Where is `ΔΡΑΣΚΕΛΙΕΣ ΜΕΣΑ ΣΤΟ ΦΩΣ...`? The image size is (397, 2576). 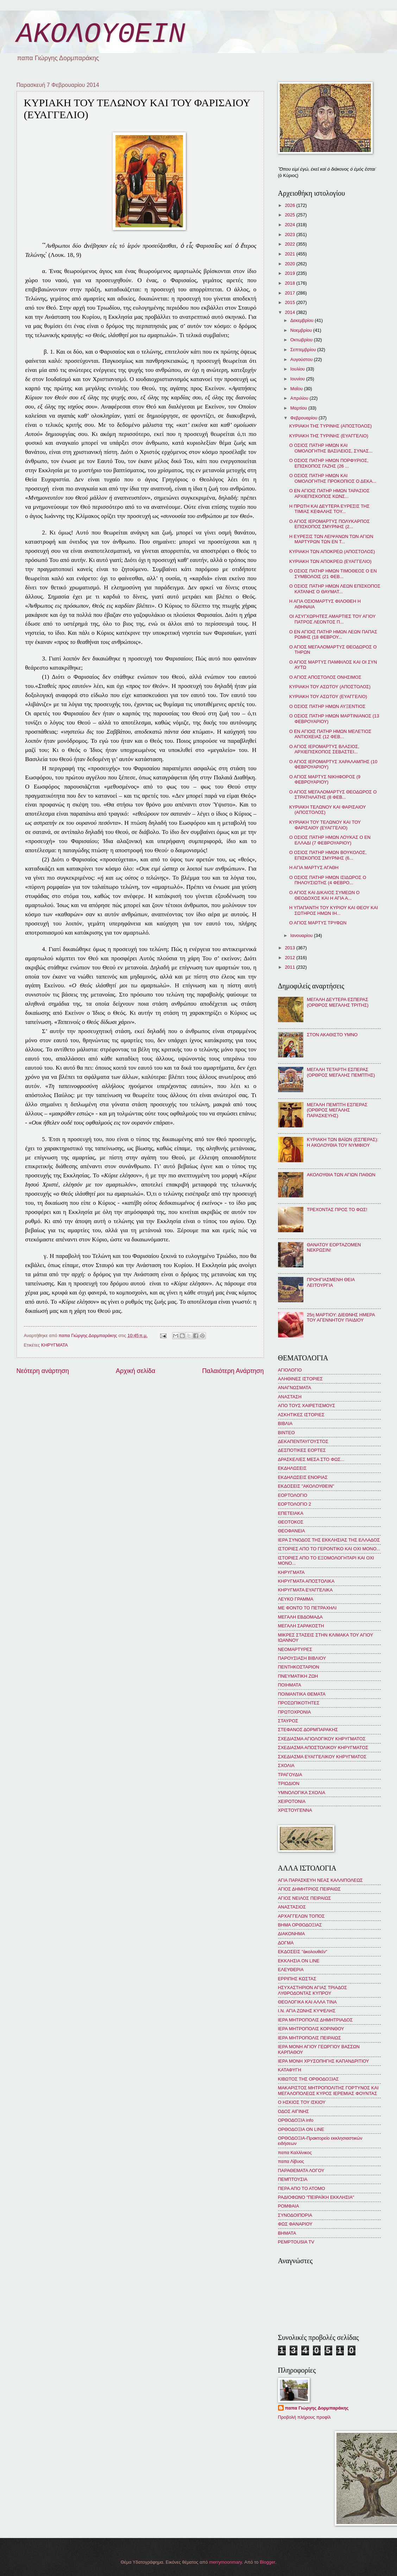
ΔΡΑΣΚΕΛΙΕΣ ΜΕΣΑ ΣΤΟ ΦΩΣ... is located at coordinates (311, 1459).